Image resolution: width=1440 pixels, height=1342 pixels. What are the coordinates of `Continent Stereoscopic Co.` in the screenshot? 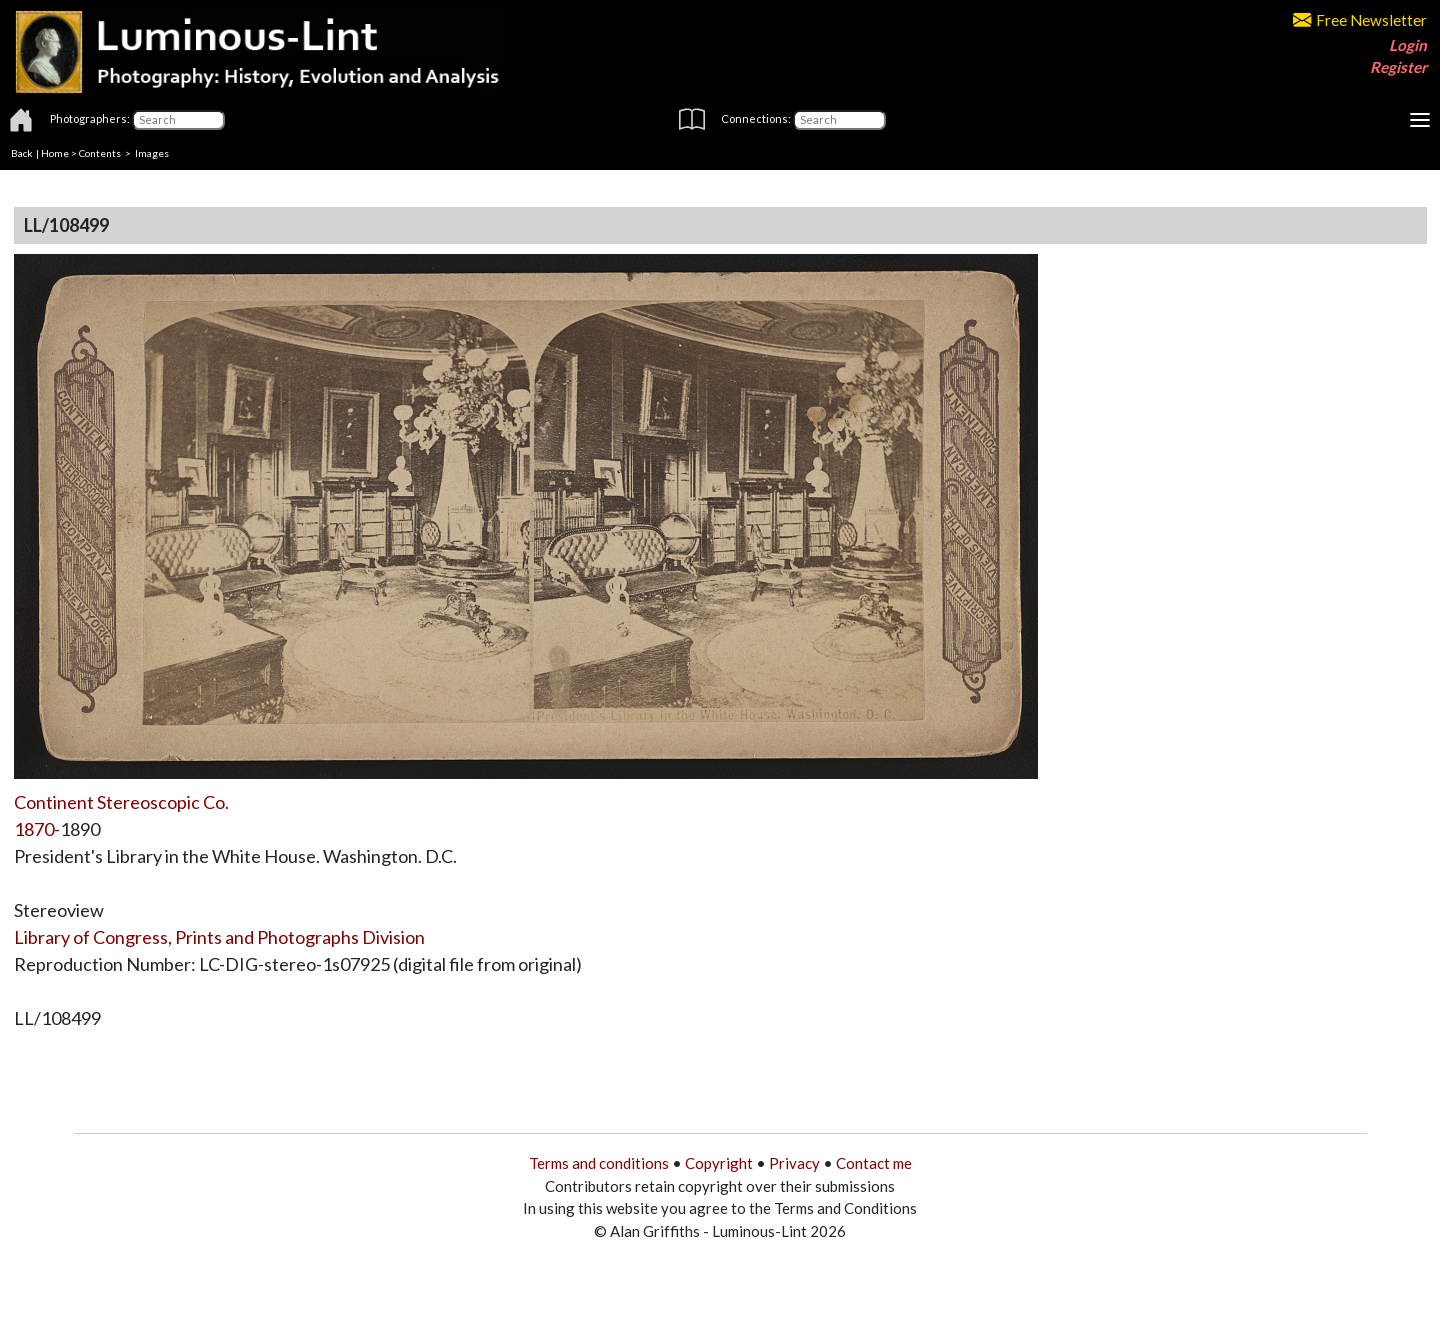 It's located at (121, 802).